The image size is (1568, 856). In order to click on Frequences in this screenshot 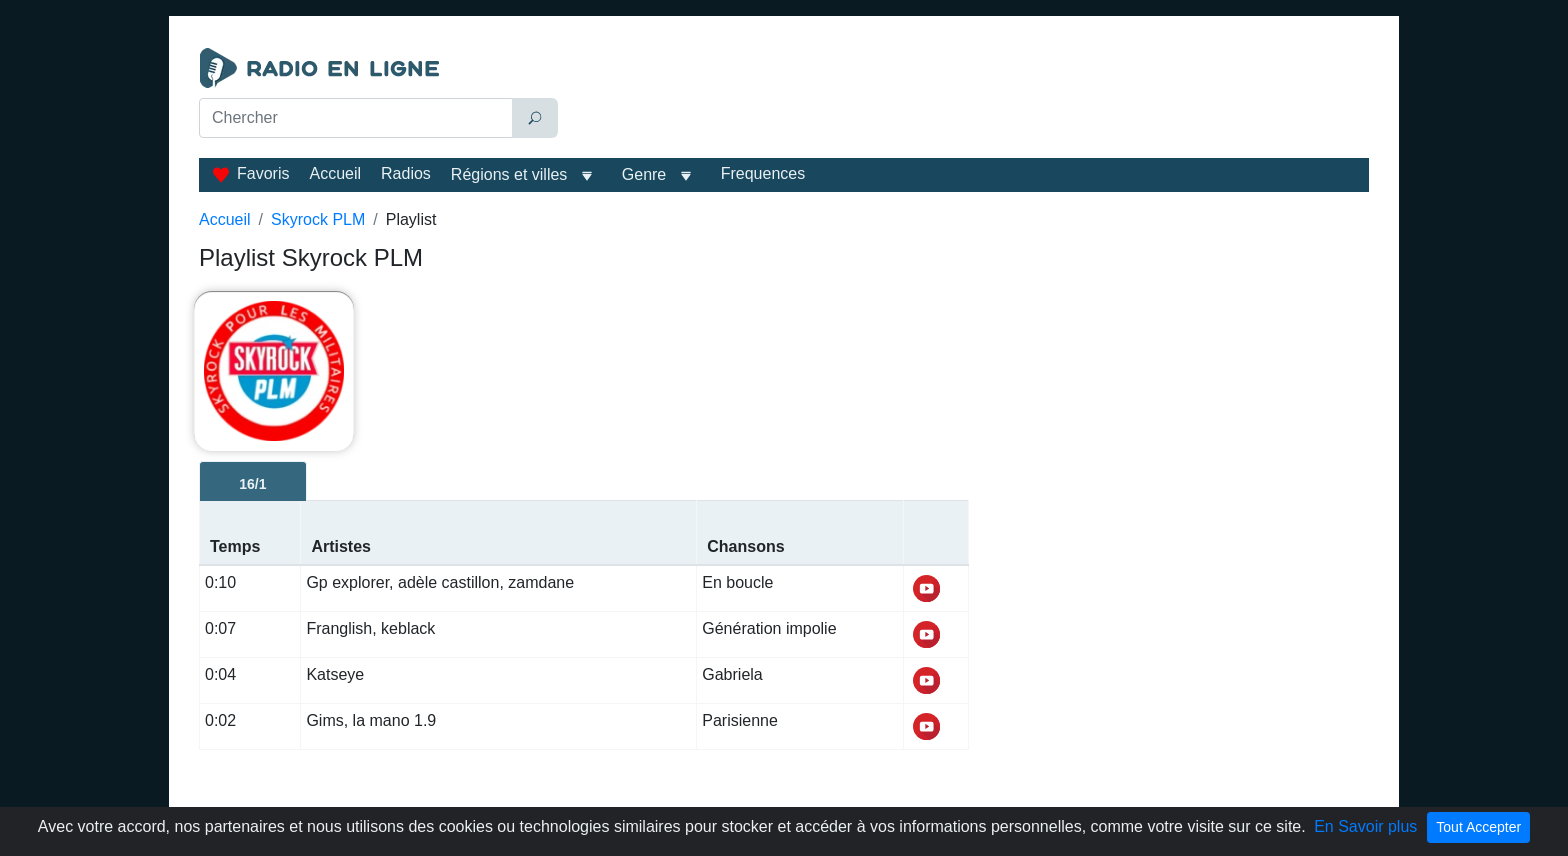, I will do `click(763, 173)`.